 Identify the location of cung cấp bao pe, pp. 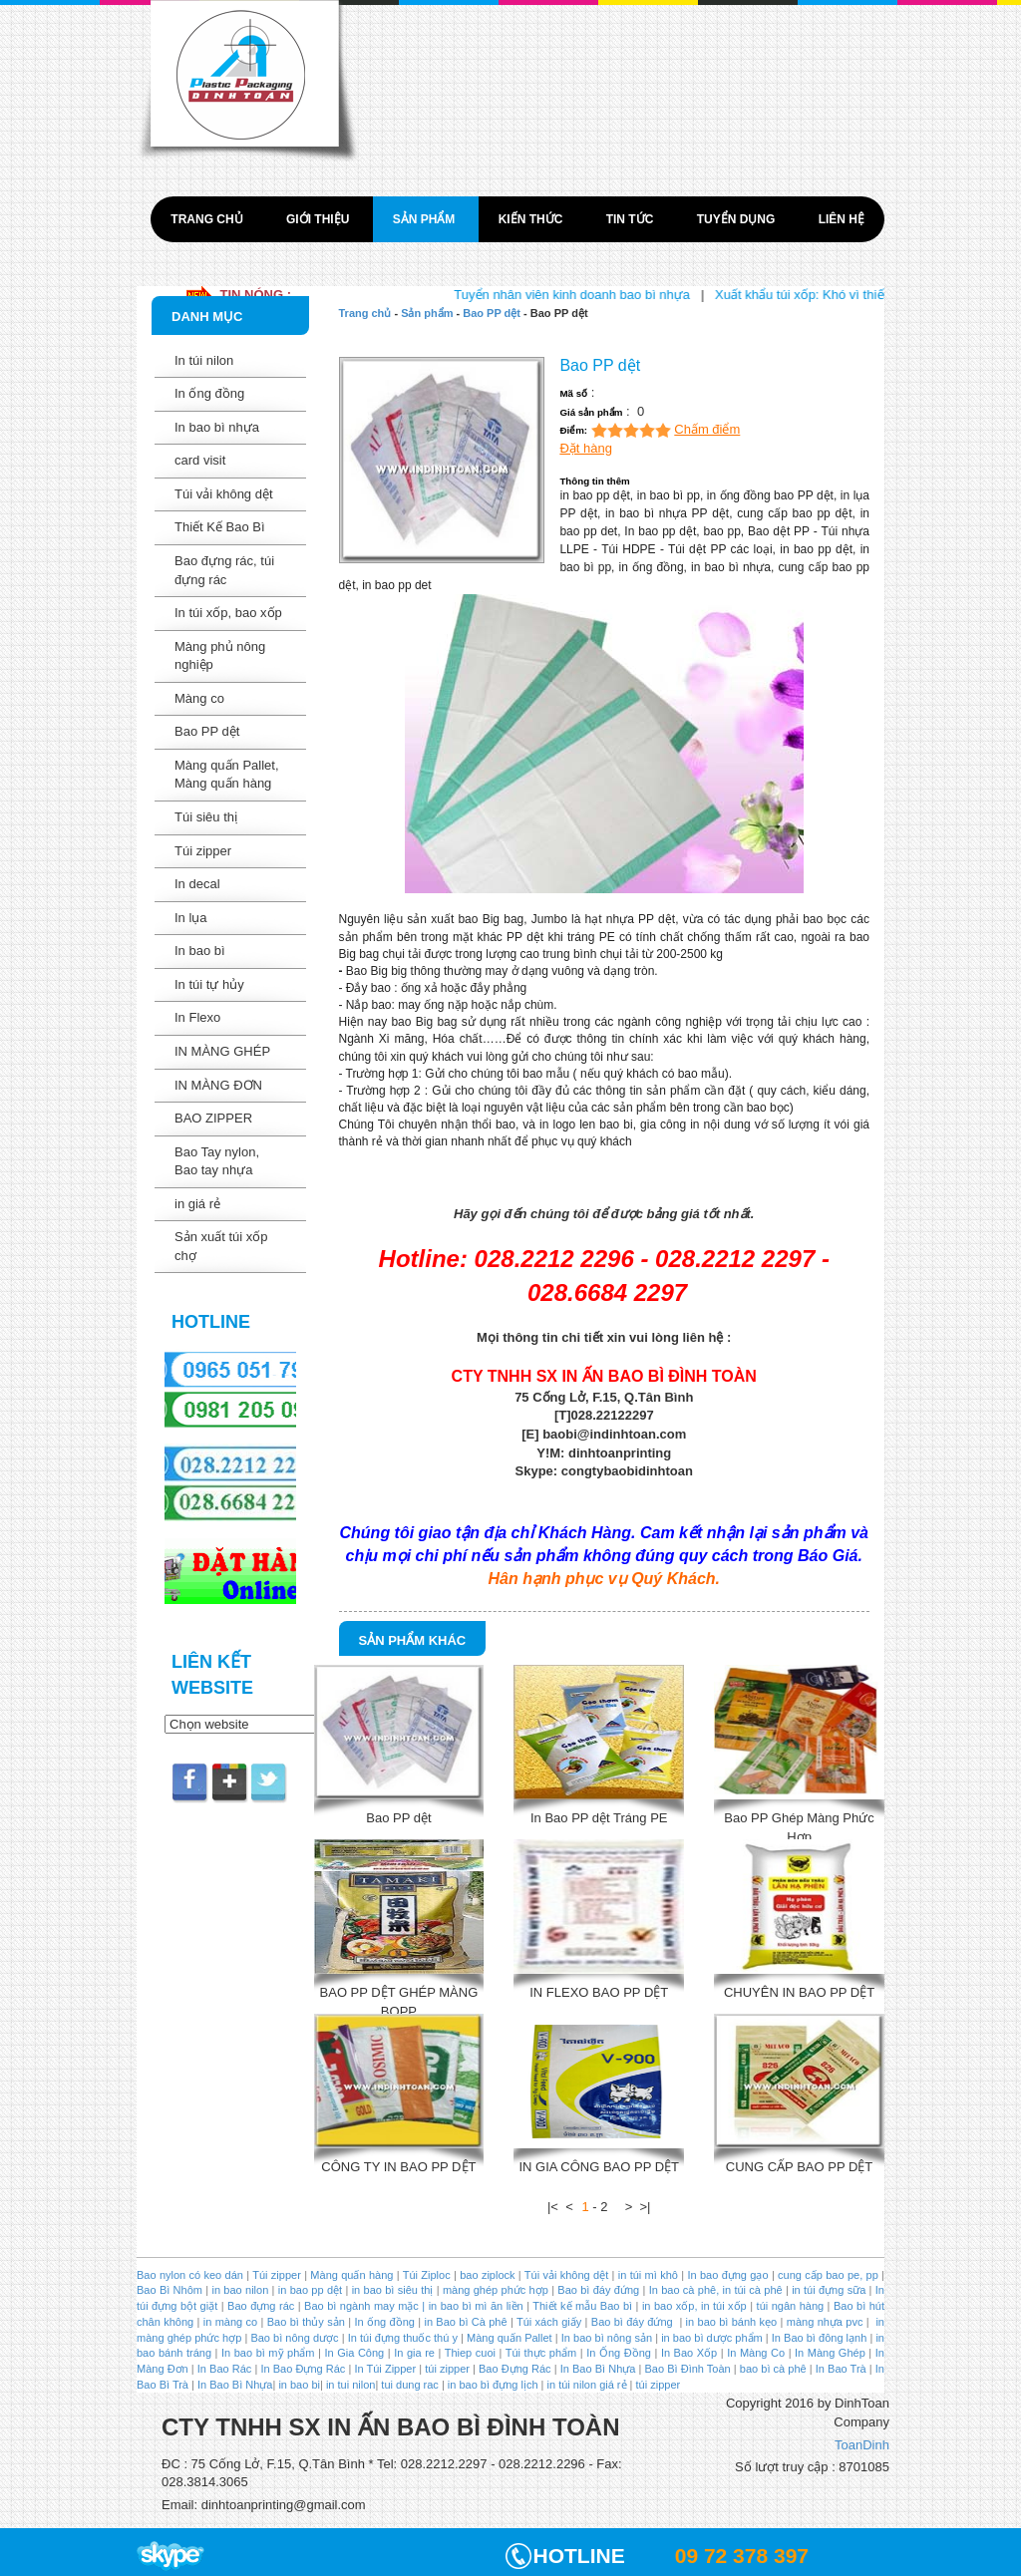
(828, 2275).